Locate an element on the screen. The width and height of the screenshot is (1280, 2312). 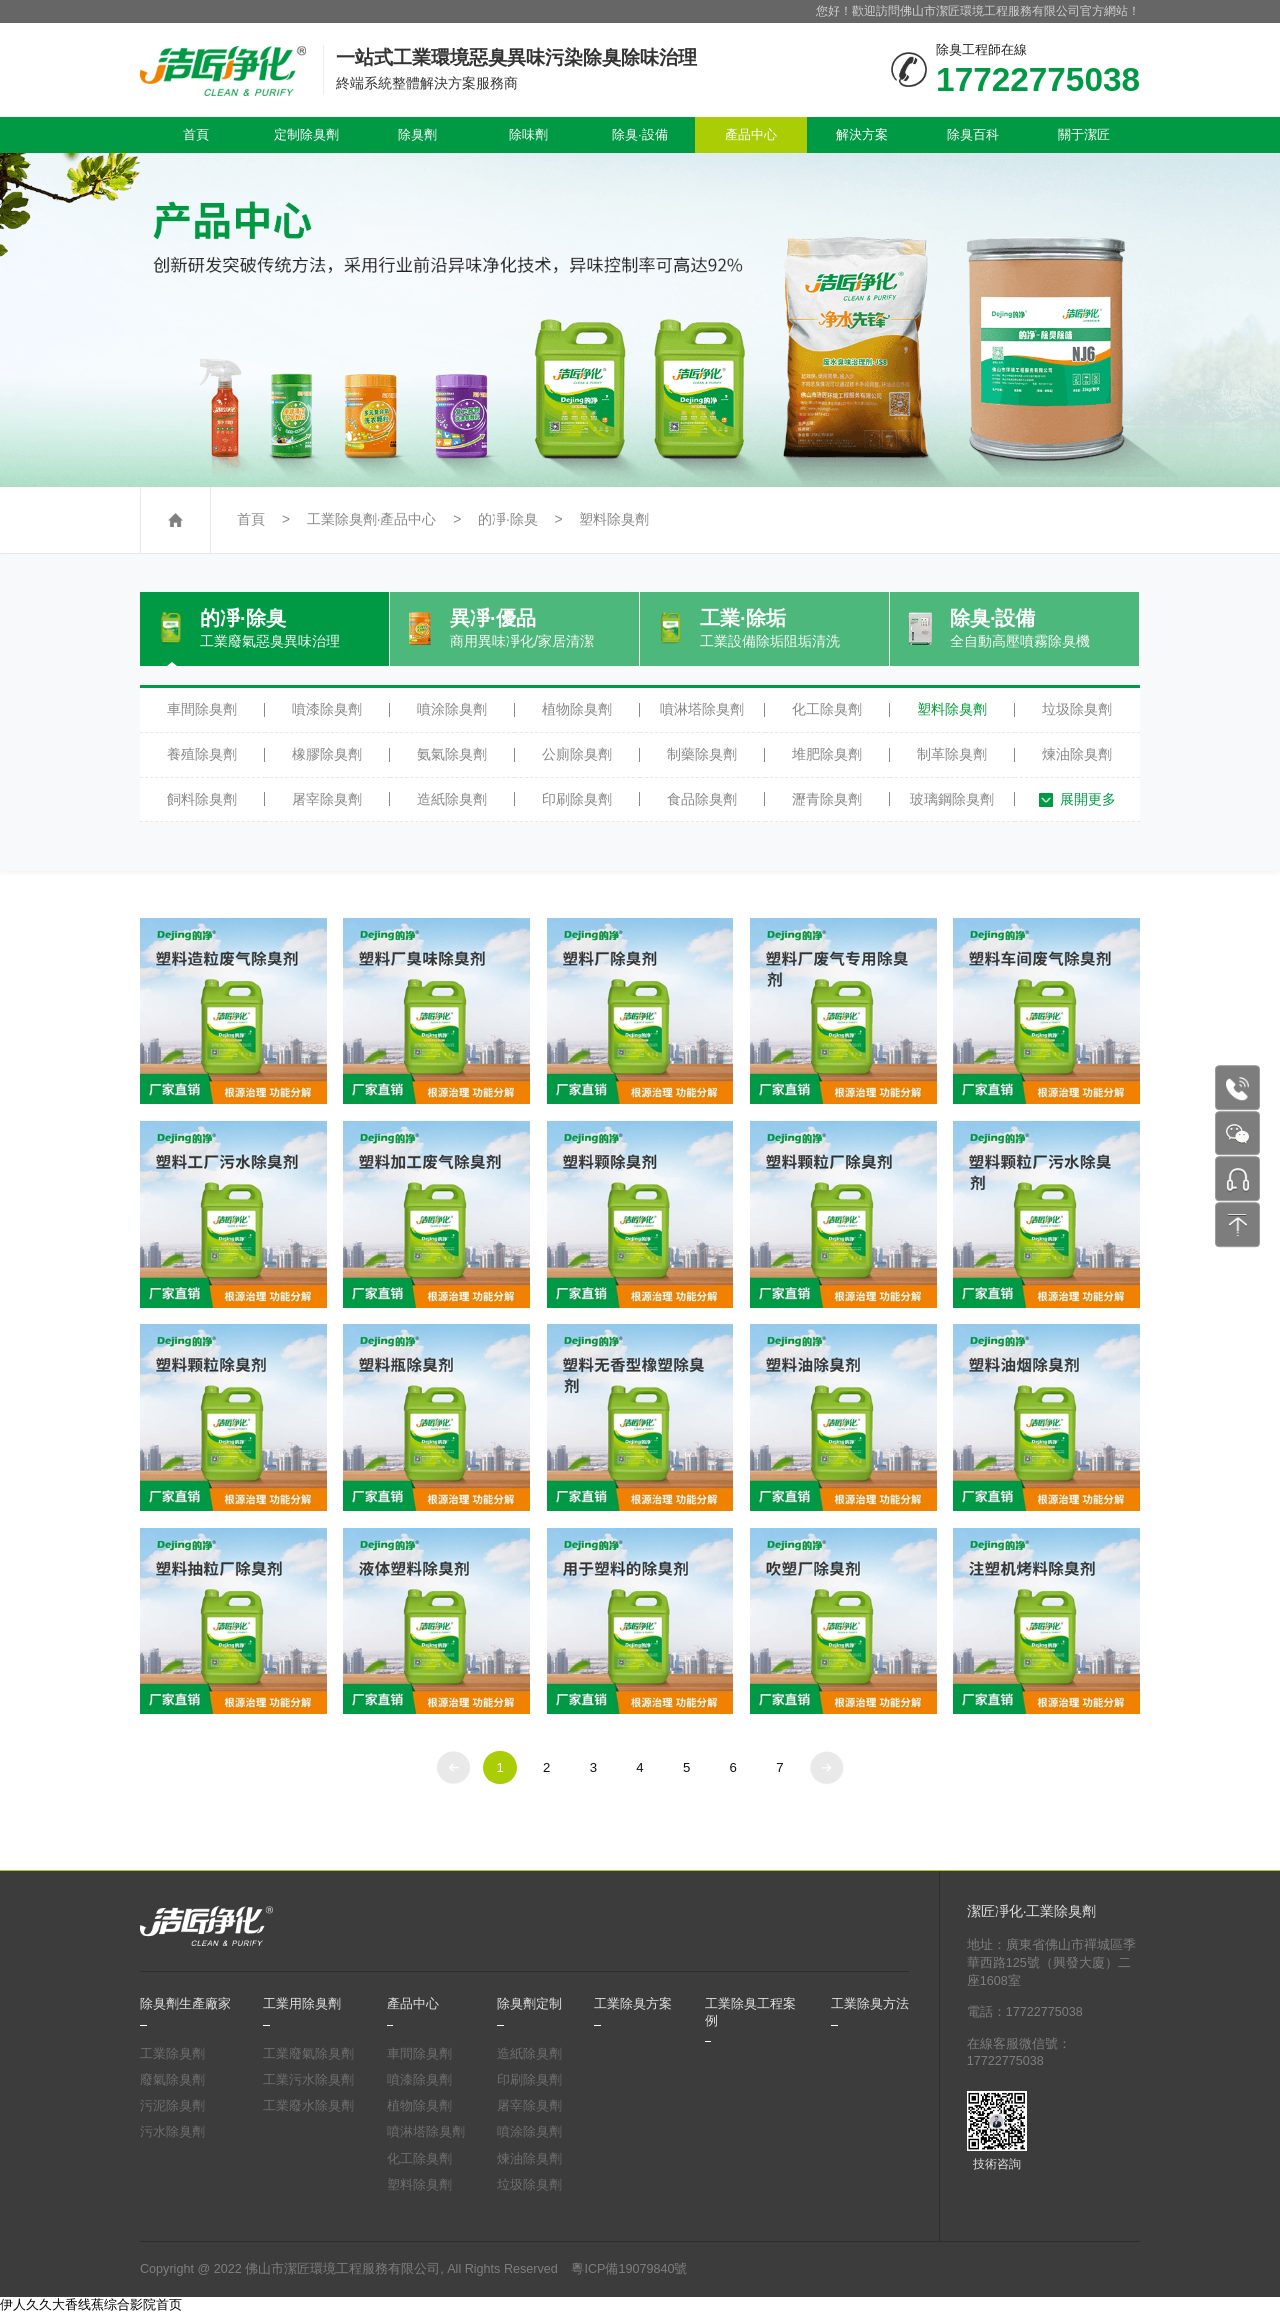
除味劑 is located at coordinates (528, 134).